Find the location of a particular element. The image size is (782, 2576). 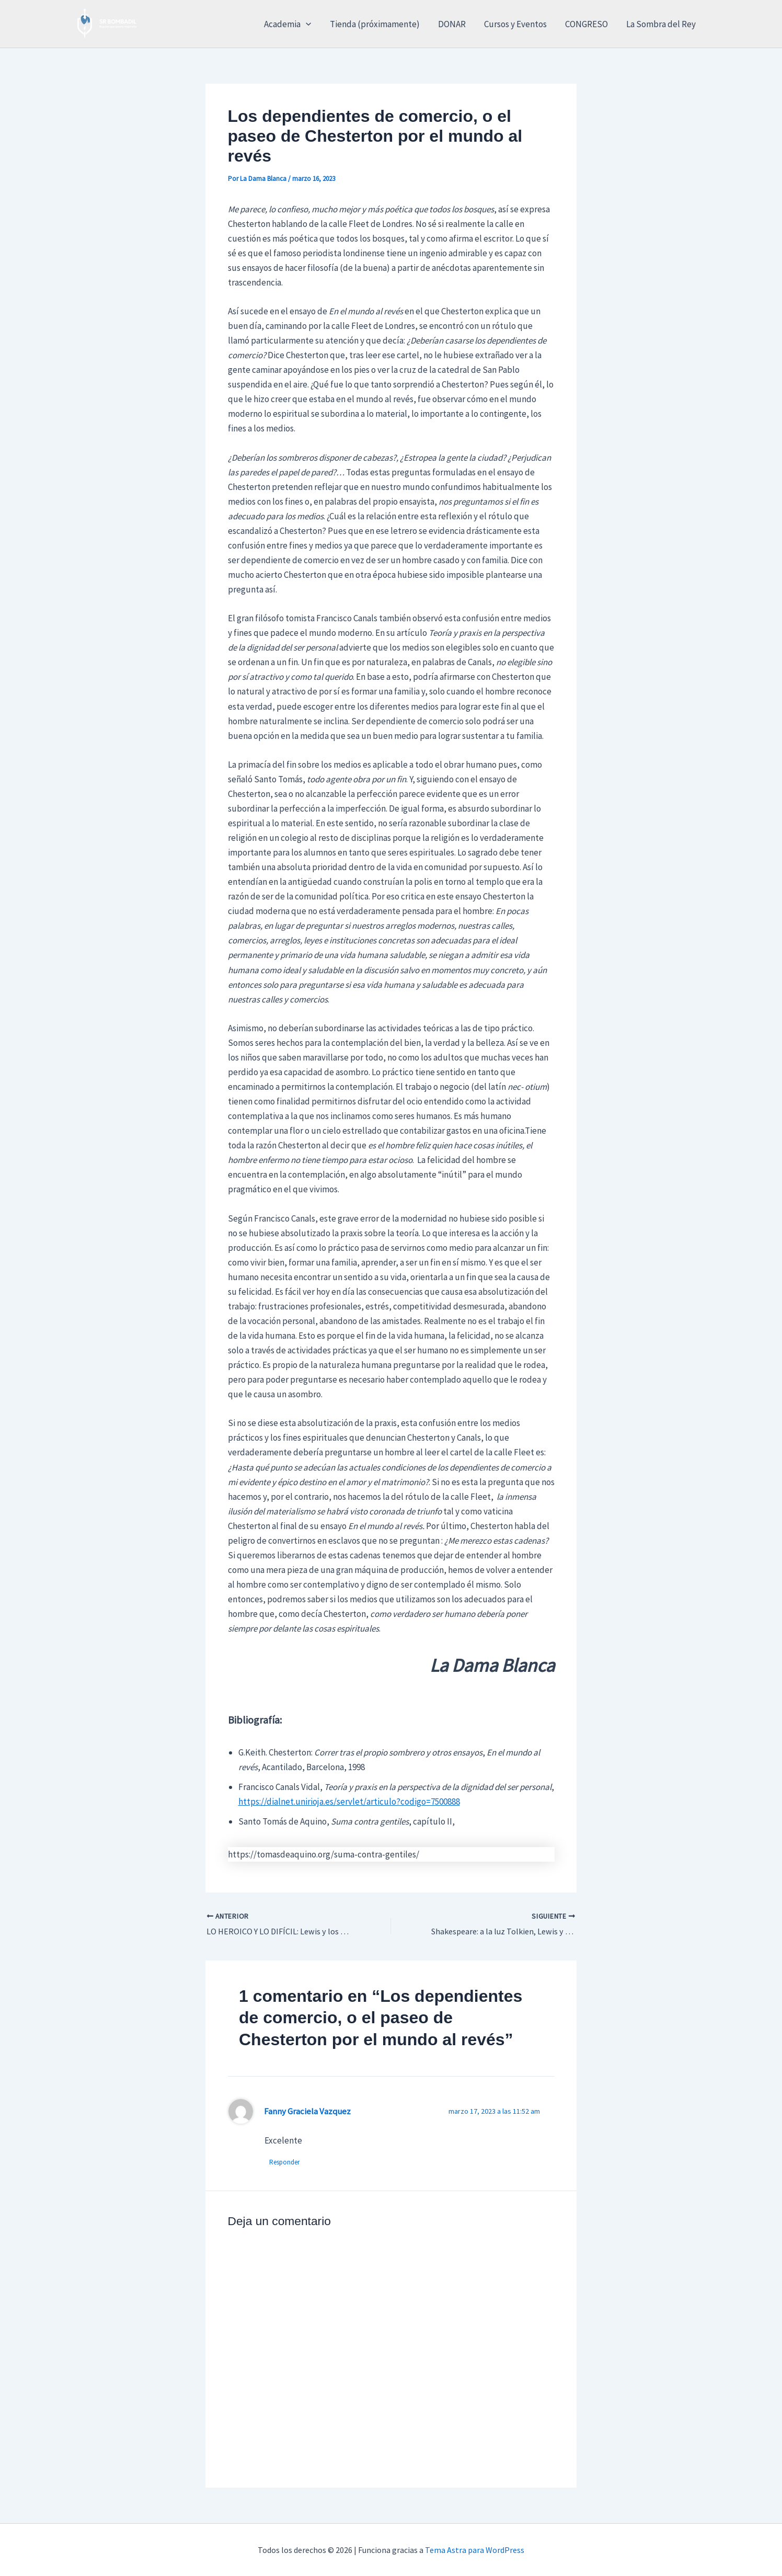

https://dialnet.unirioja.es/servlet/articulo?codigo=7500888 is located at coordinates (349, 1801).